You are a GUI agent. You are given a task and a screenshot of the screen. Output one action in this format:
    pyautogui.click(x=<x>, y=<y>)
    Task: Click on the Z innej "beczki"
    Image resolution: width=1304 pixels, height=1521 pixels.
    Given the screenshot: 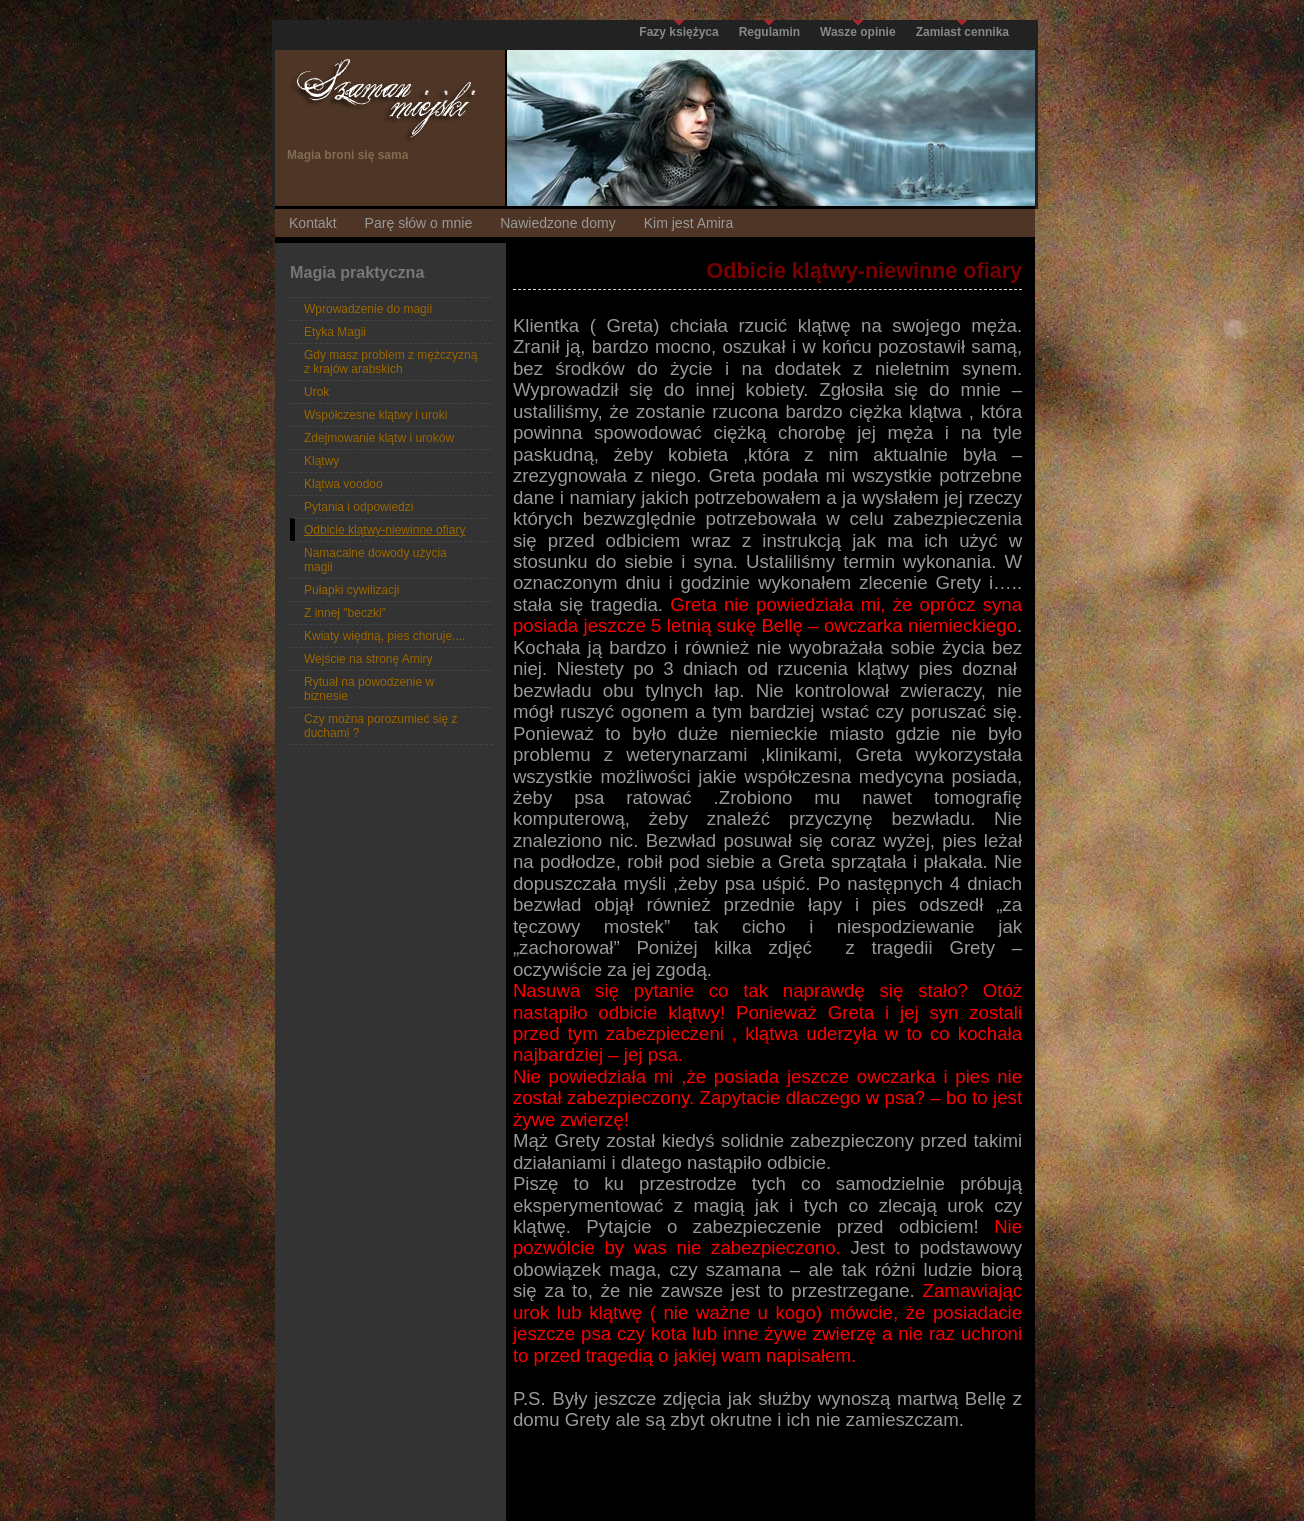 What is the action you would take?
    pyautogui.click(x=345, y=613)
    